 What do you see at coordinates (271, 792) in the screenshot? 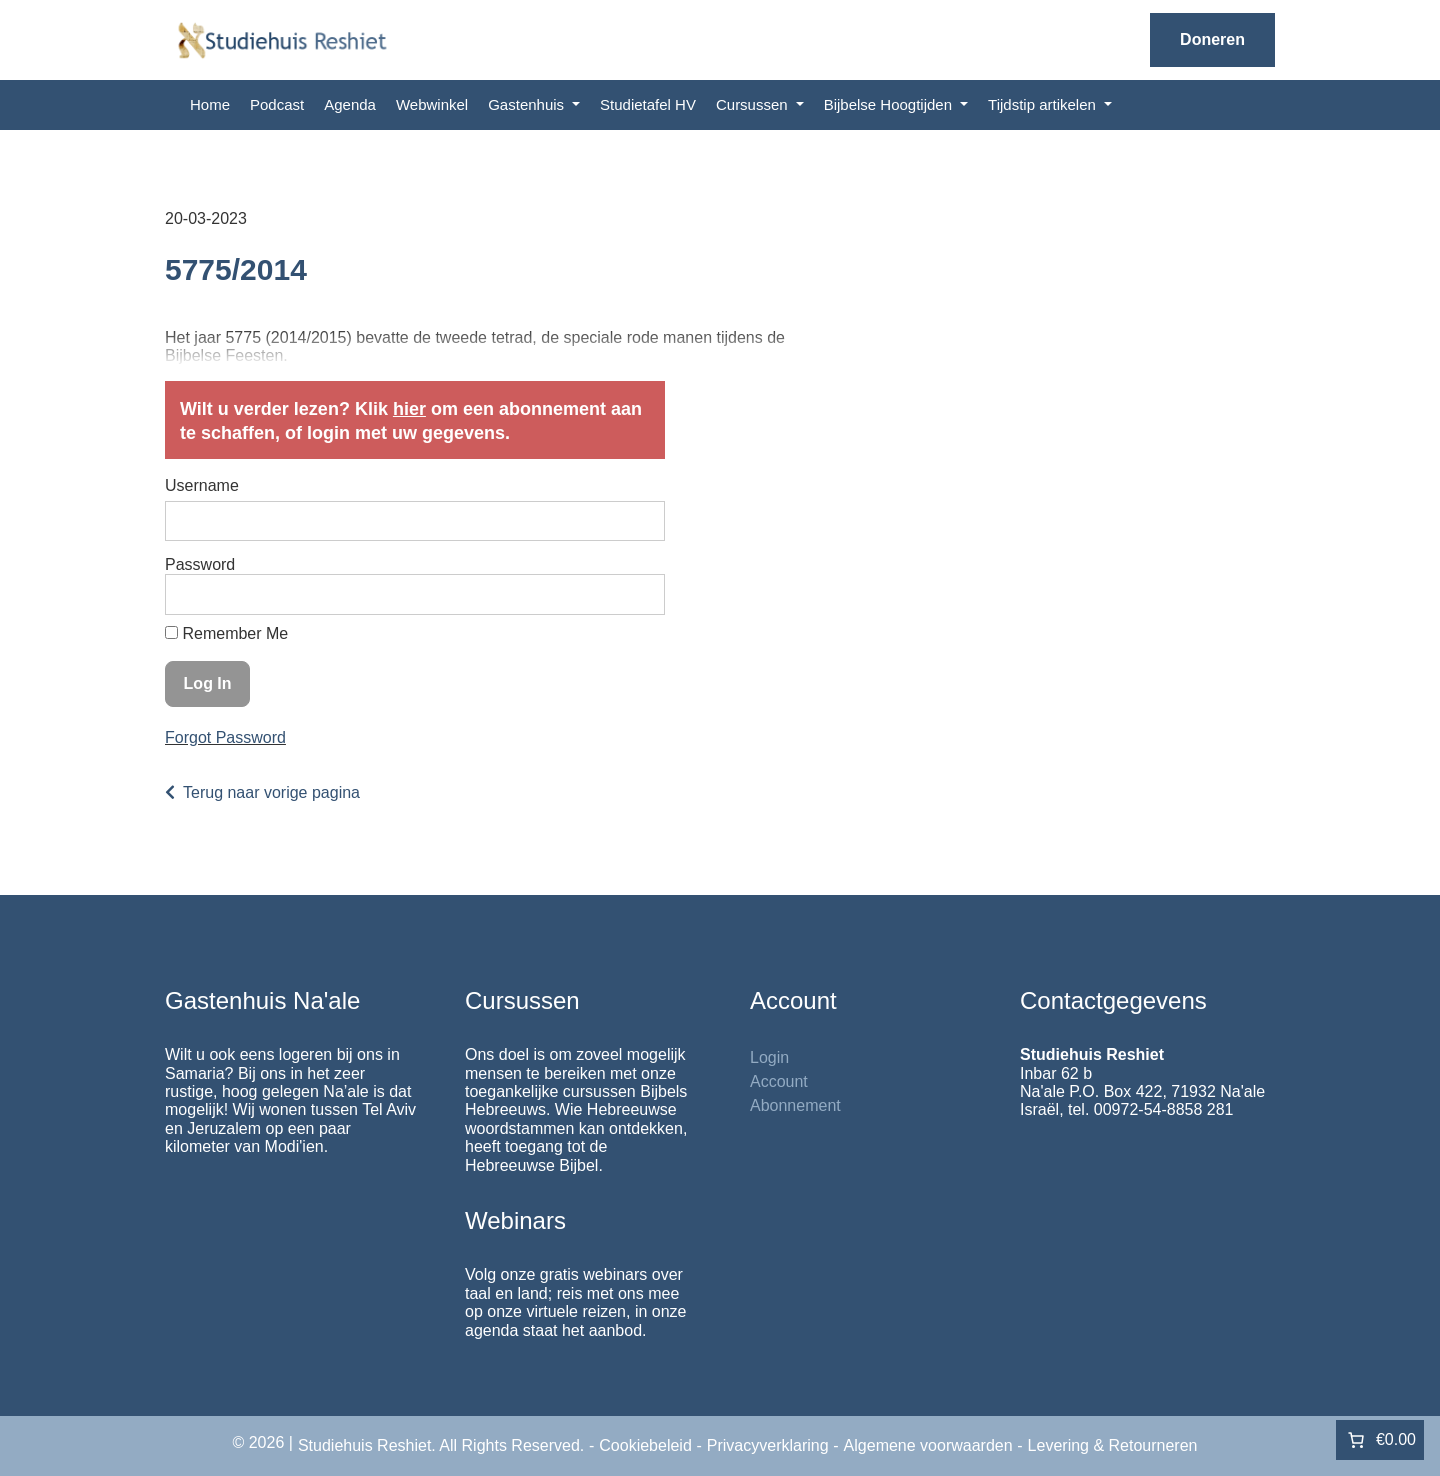
I see `Terug naar vorige pagina` at bounding box center [271, 792].